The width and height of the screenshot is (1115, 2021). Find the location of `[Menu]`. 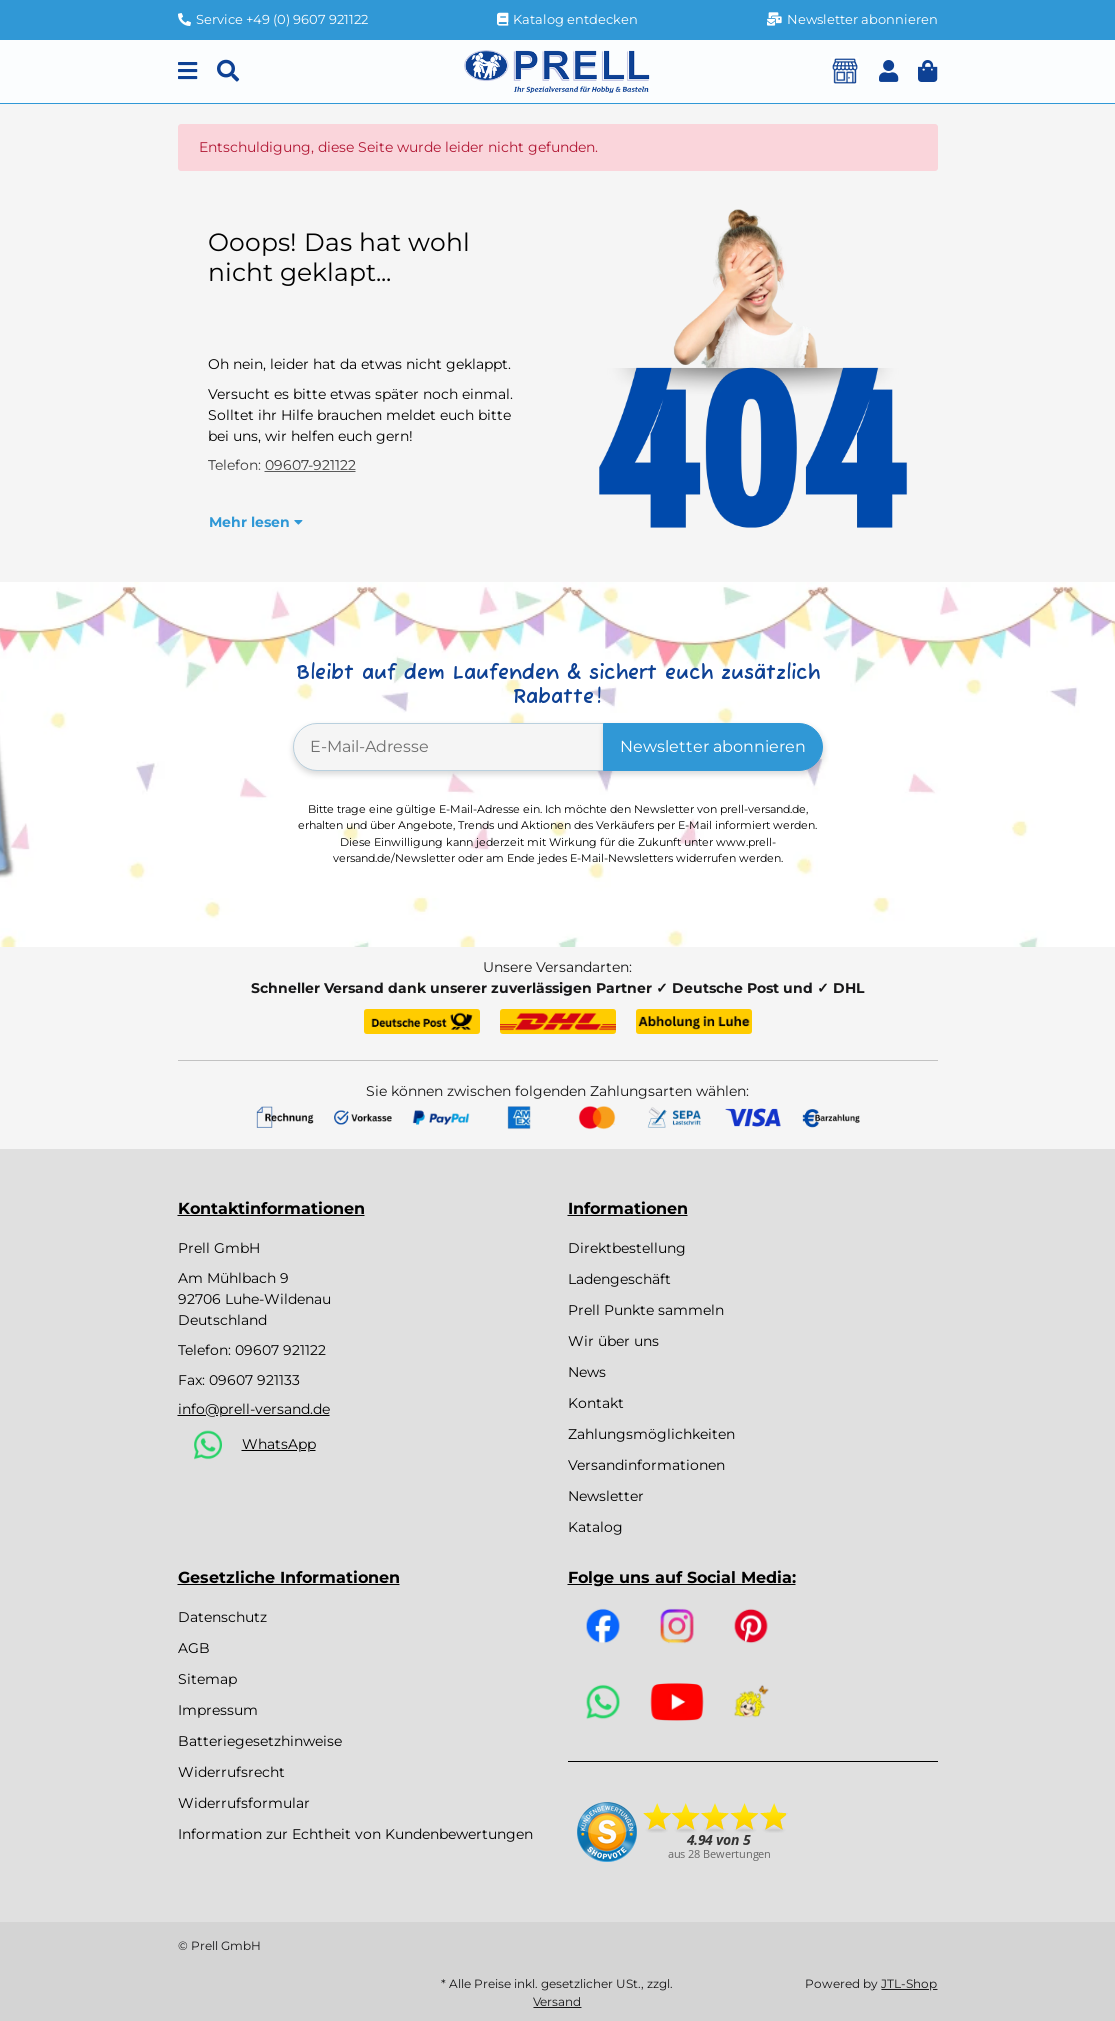

[Menu] is located at coordinates (187, 71).